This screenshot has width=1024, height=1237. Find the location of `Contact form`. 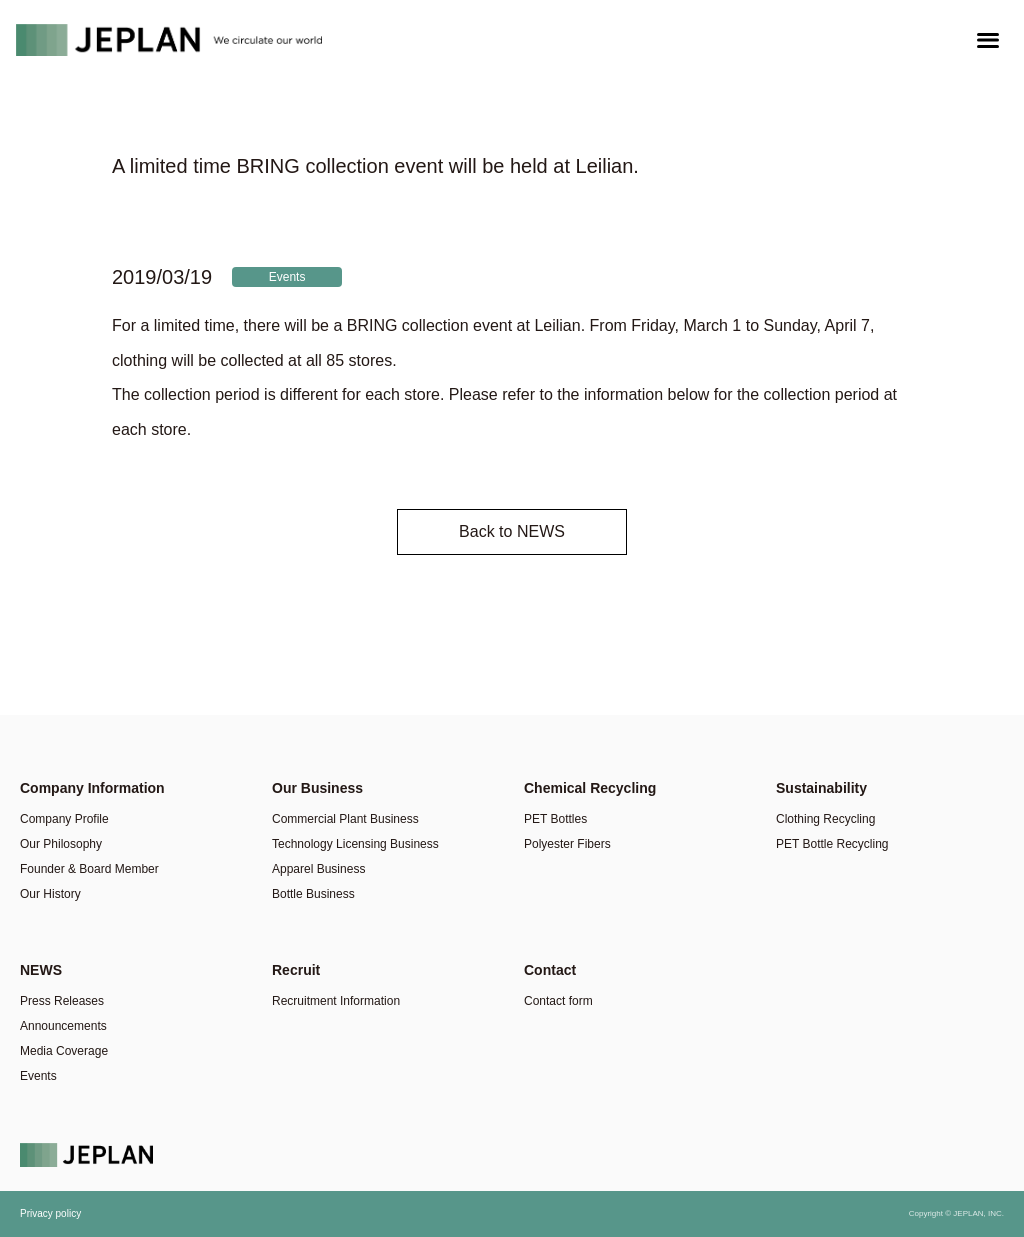

Contact form is located at coordinates (558, 1001).